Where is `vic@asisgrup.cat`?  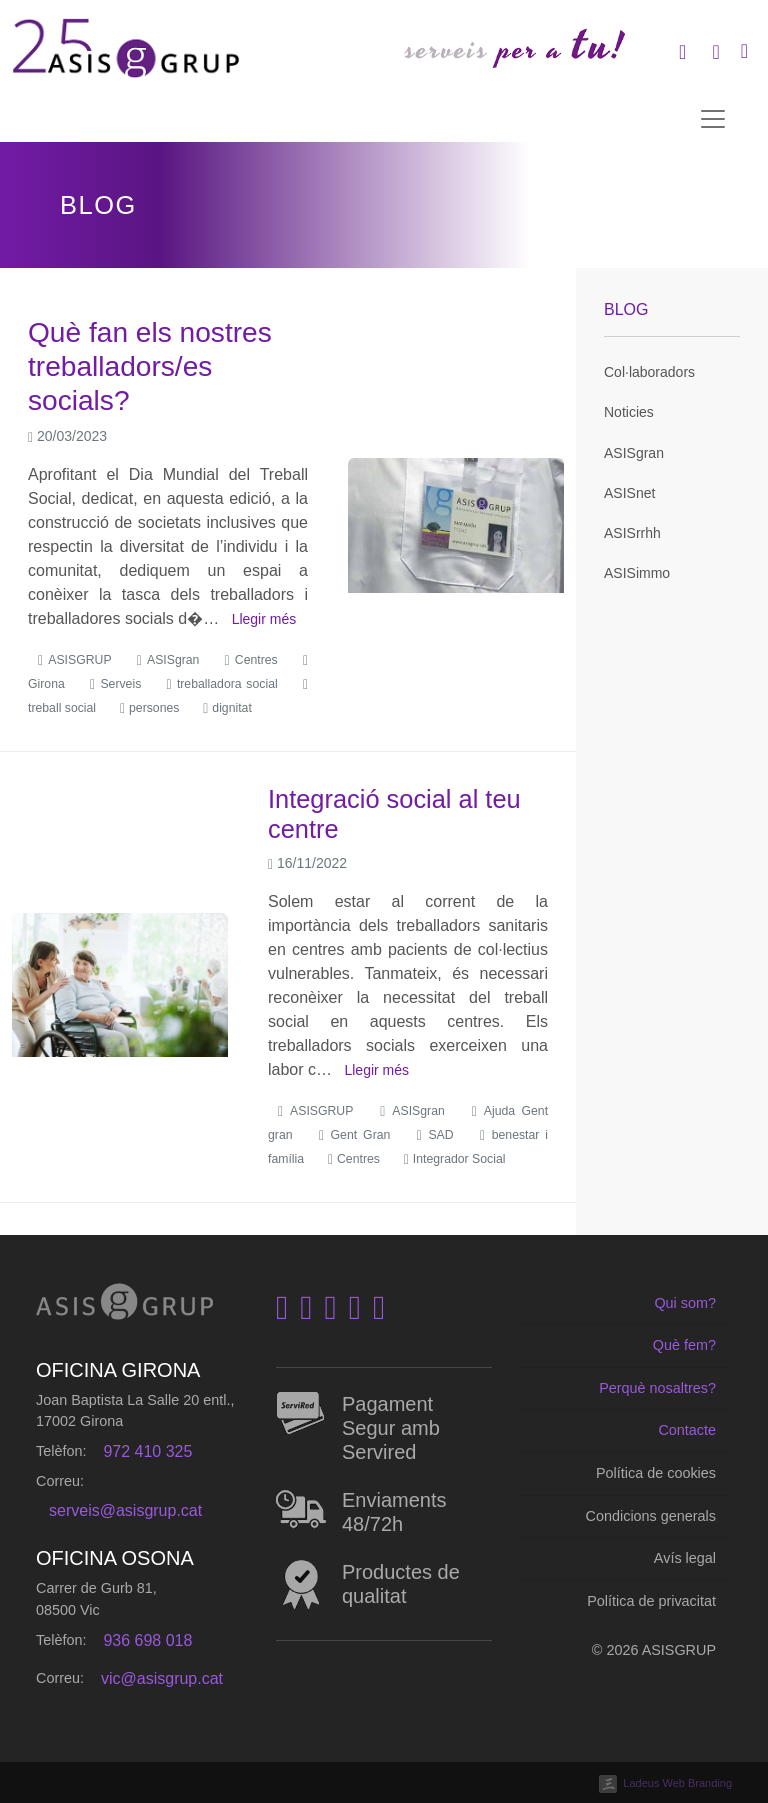 vic@asisgrup.cat is located at coordinates (162, 1678).